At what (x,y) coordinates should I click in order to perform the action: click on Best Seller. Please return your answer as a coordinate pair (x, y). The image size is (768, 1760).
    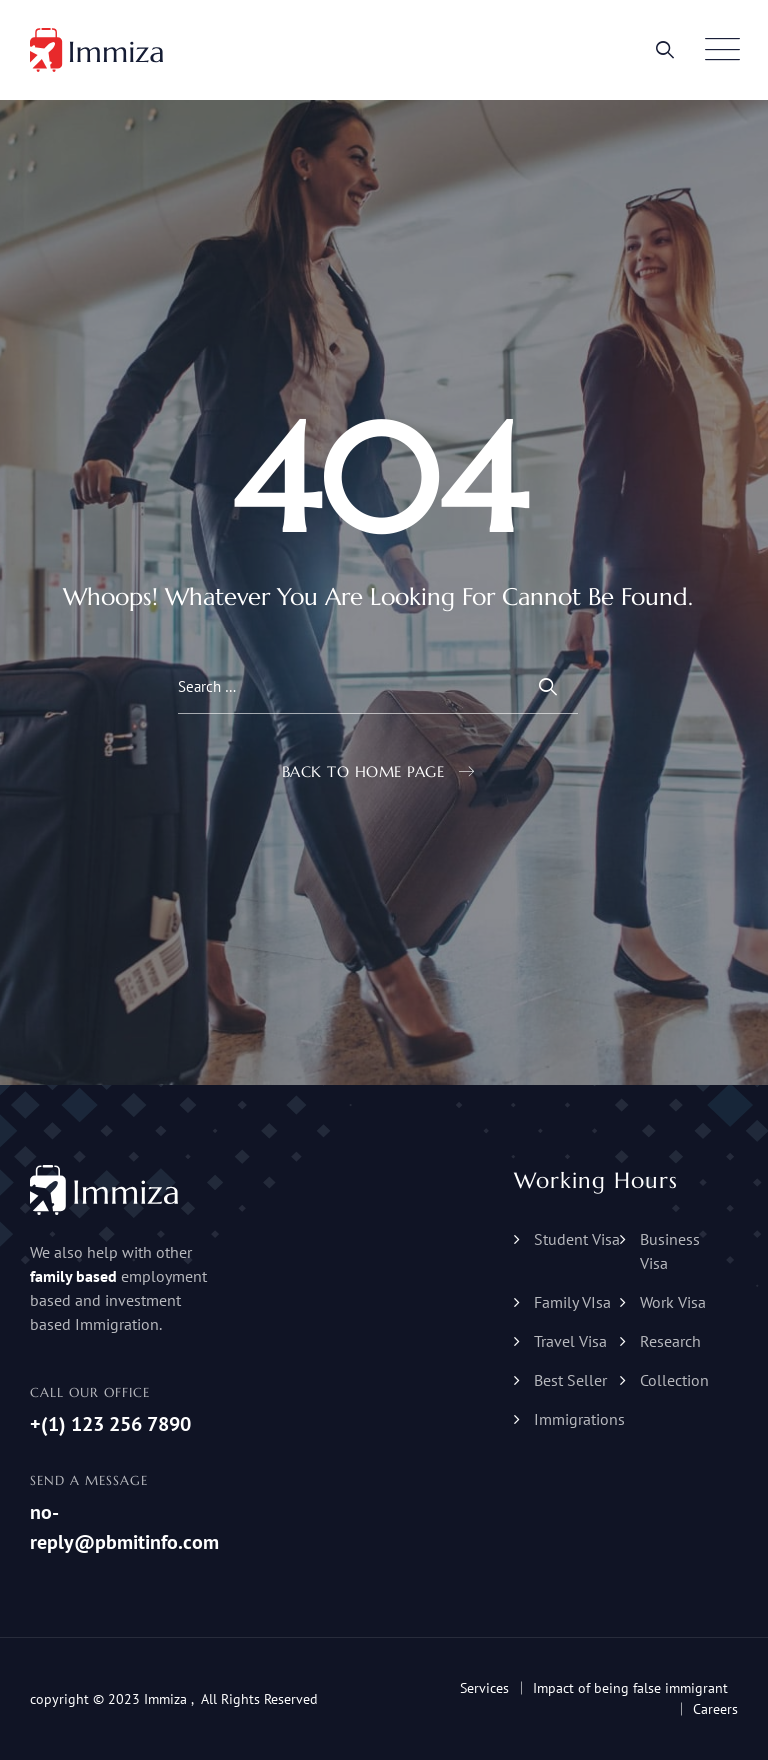
    Looking at the image, I should click on (570, 1380).